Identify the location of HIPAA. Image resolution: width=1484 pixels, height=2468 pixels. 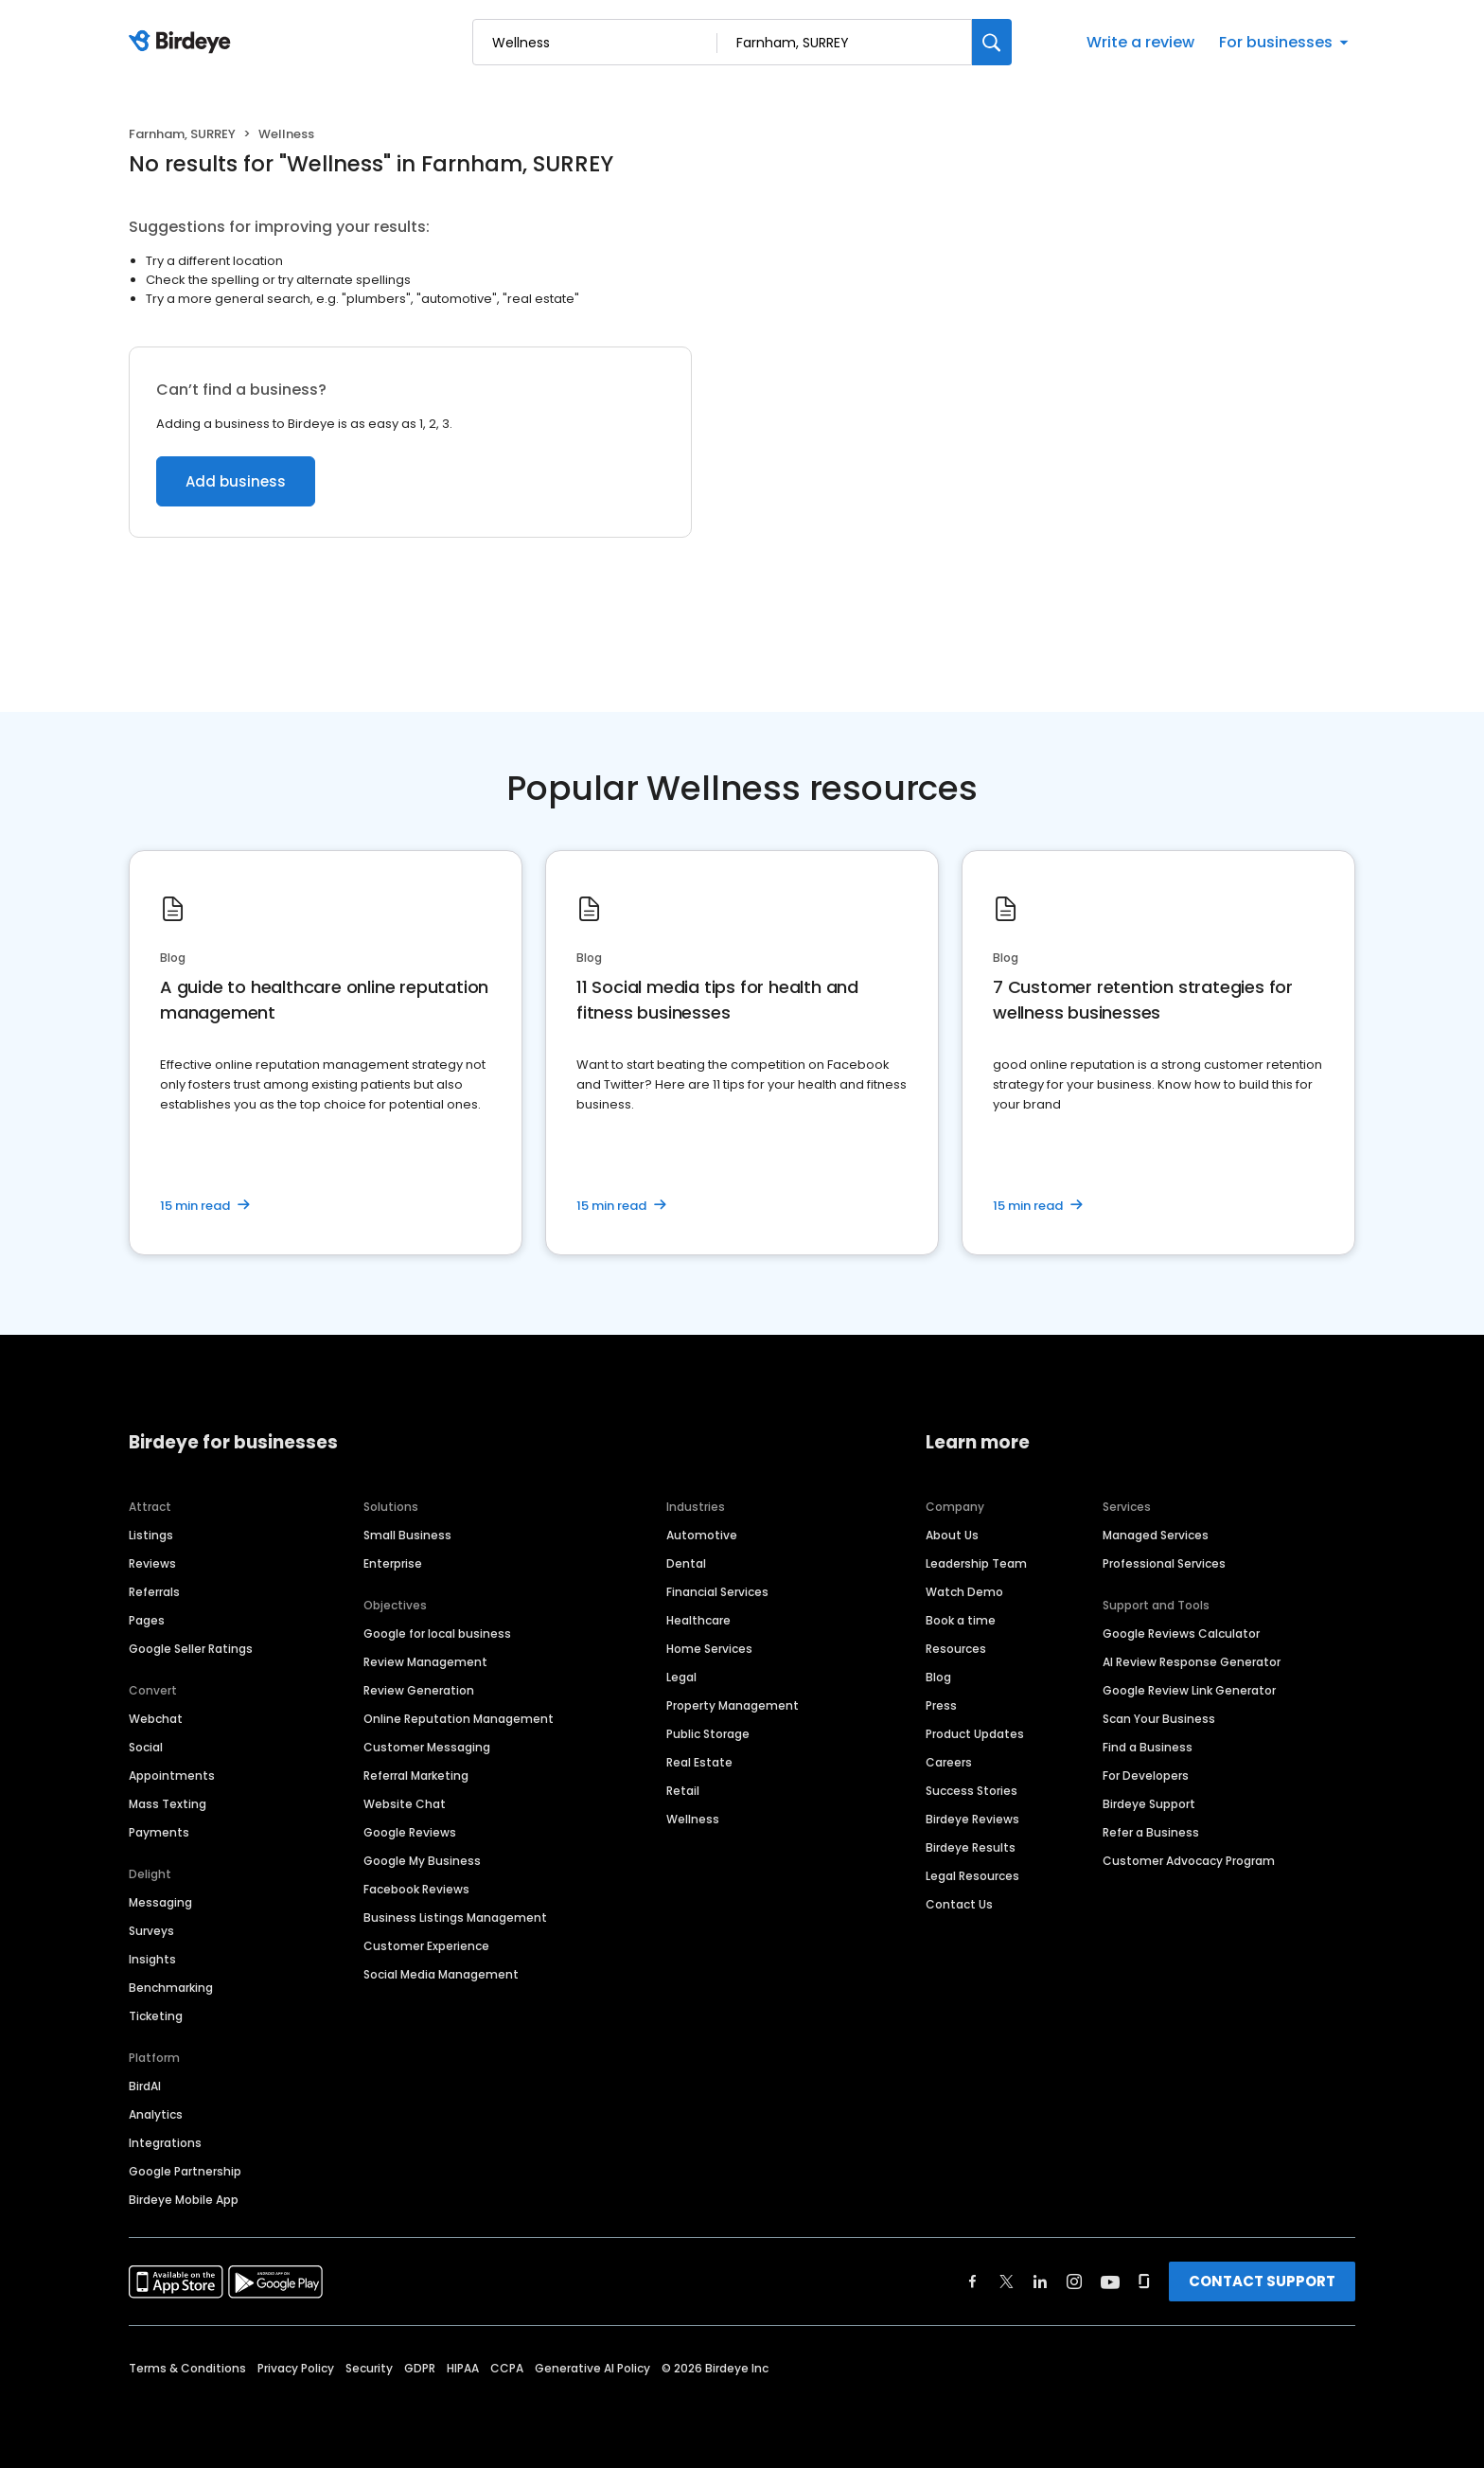
(463, 2368).